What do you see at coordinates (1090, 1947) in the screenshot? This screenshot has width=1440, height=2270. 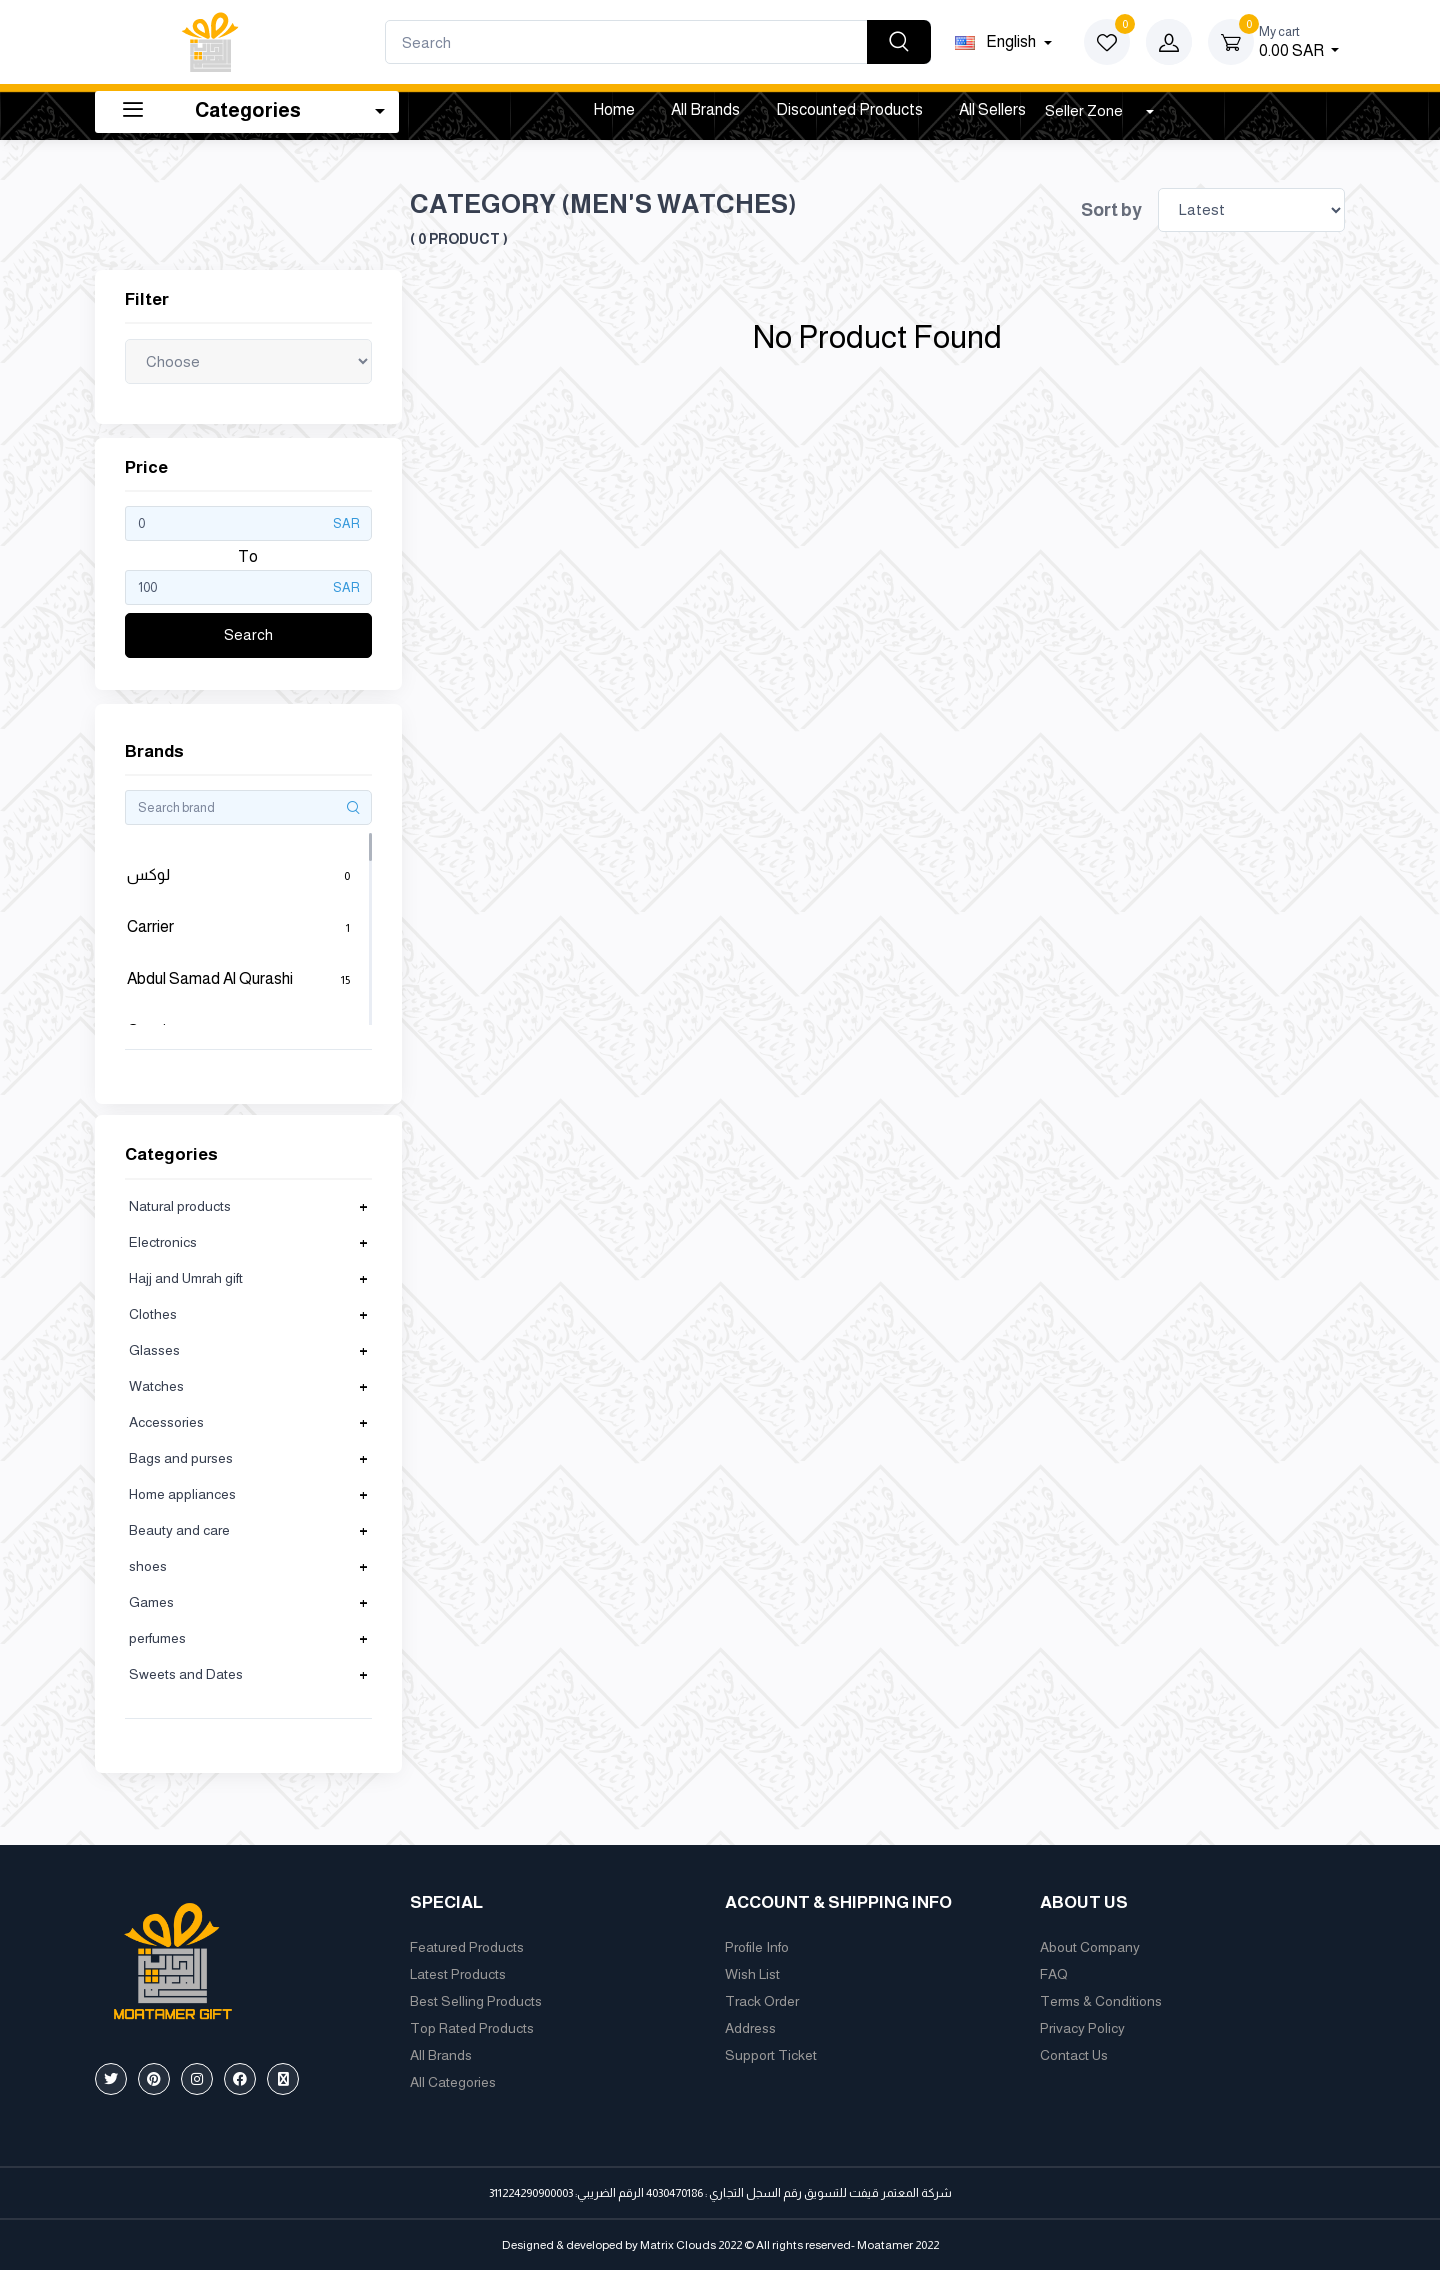 I see `About Company` at bounding box center [1090, 1947].